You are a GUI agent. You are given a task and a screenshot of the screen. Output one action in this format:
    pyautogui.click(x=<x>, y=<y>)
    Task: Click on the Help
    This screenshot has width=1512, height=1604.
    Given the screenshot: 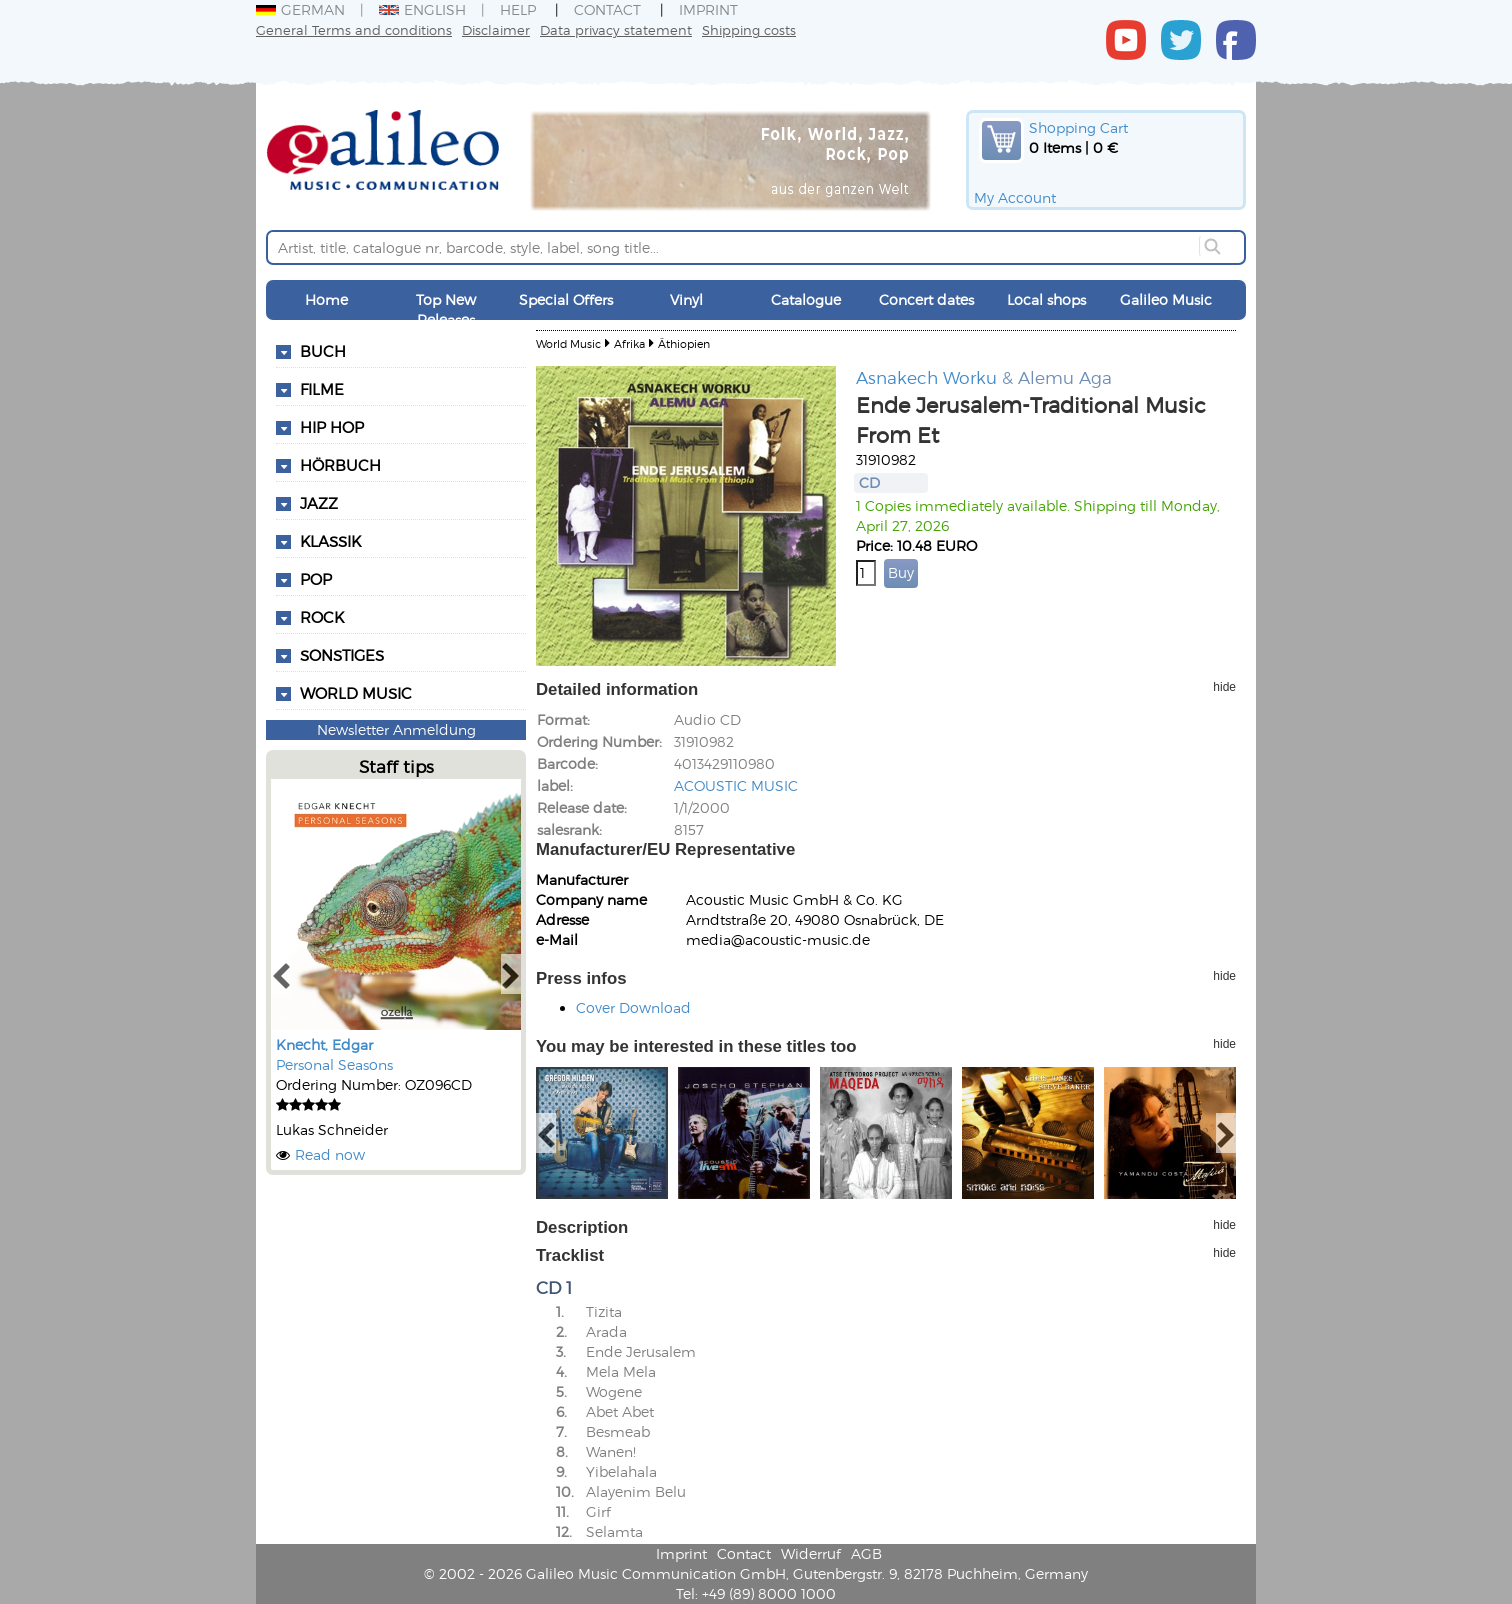 What is the action you would take?
    pyautogui.click(x=518, y=9)
    